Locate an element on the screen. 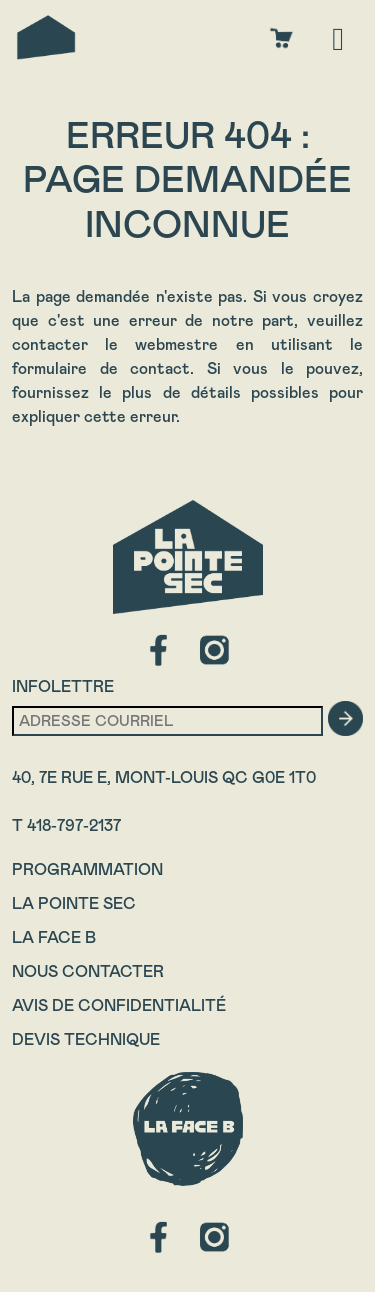 Image resolution: width=375 pixels, height=1292 pixels. Programmation is located at coordinates (87, 869).